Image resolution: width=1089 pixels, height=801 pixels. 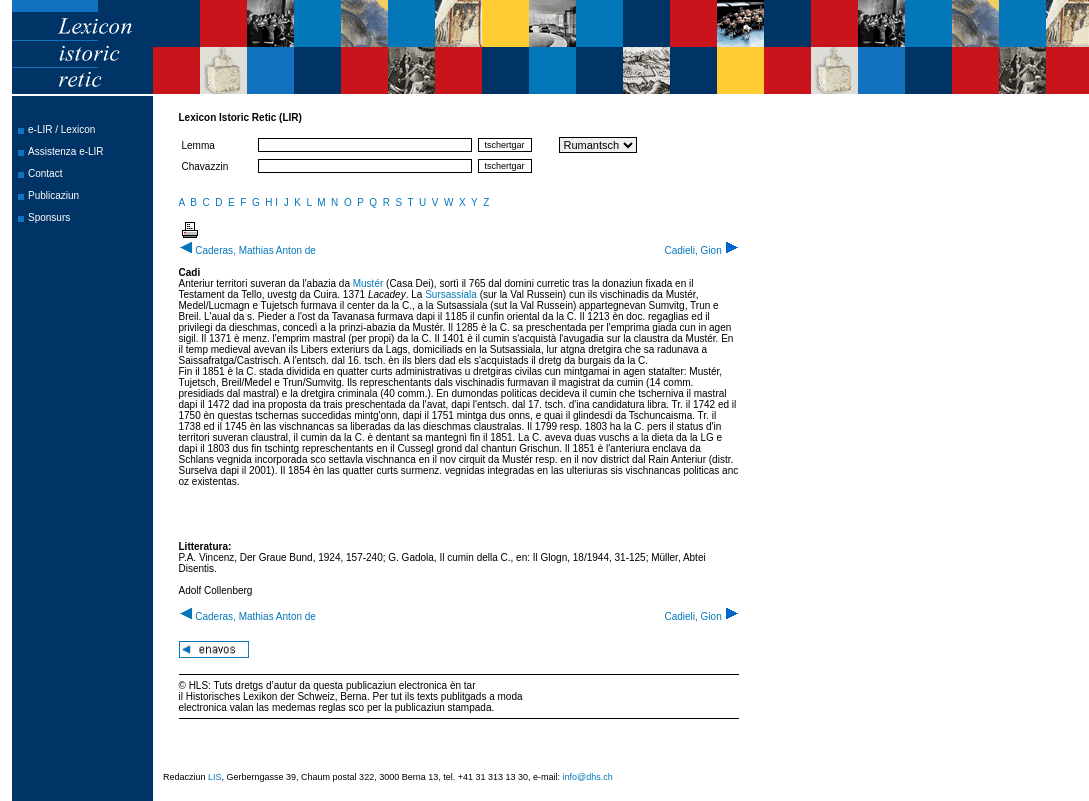 I want to click on info@dhs.ch, so click(x=588, y=777).